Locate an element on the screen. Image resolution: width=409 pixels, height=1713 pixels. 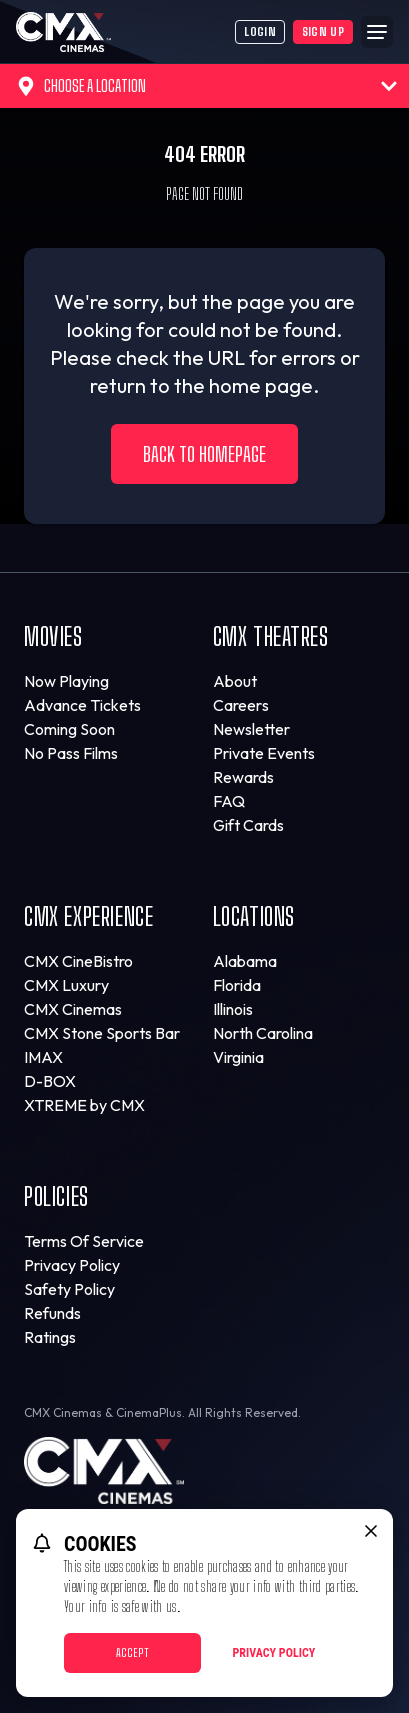
No Pass Films is located at coordinates (71, 753).